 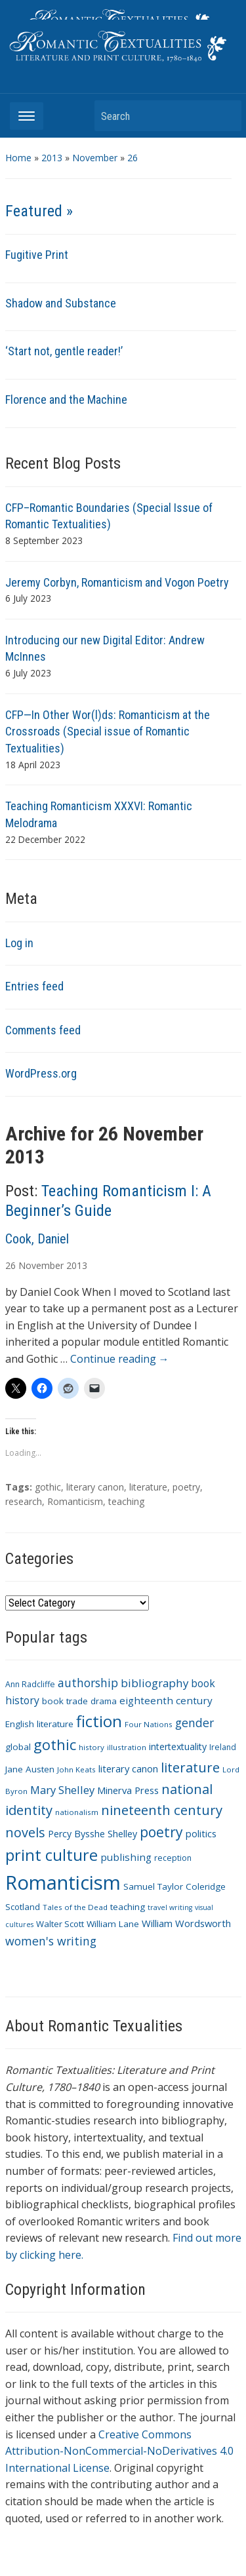 I want to click on gender [gender (21 items)], so click(x=194, y=1722).